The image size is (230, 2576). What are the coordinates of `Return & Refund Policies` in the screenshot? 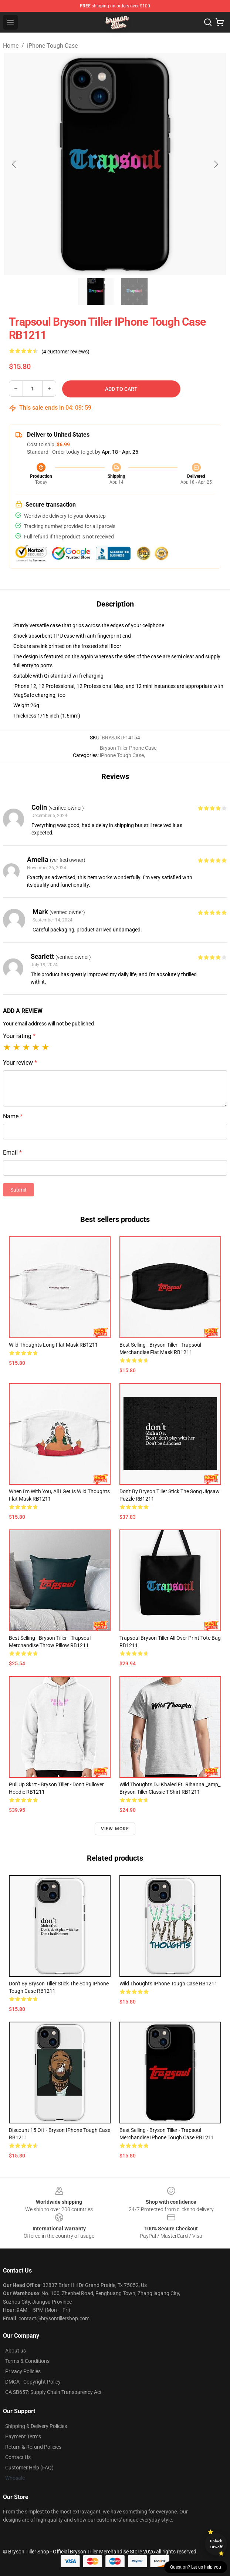 It's located at (33, 2447).